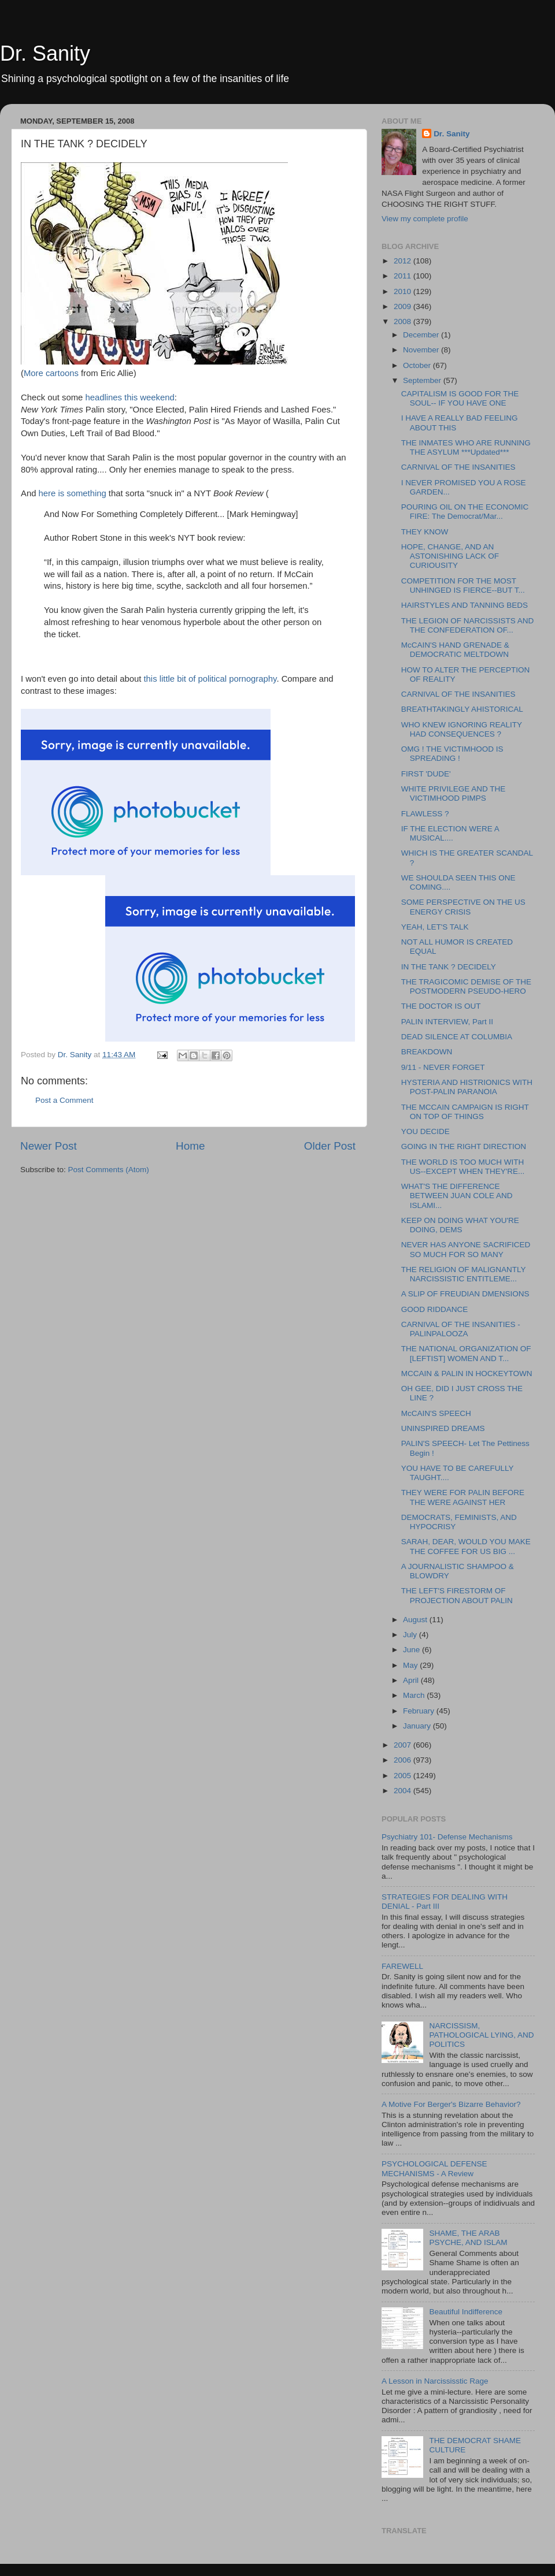  Describe the element at coordinates (403, 306) in the screenshot. I see `2009` at that location.